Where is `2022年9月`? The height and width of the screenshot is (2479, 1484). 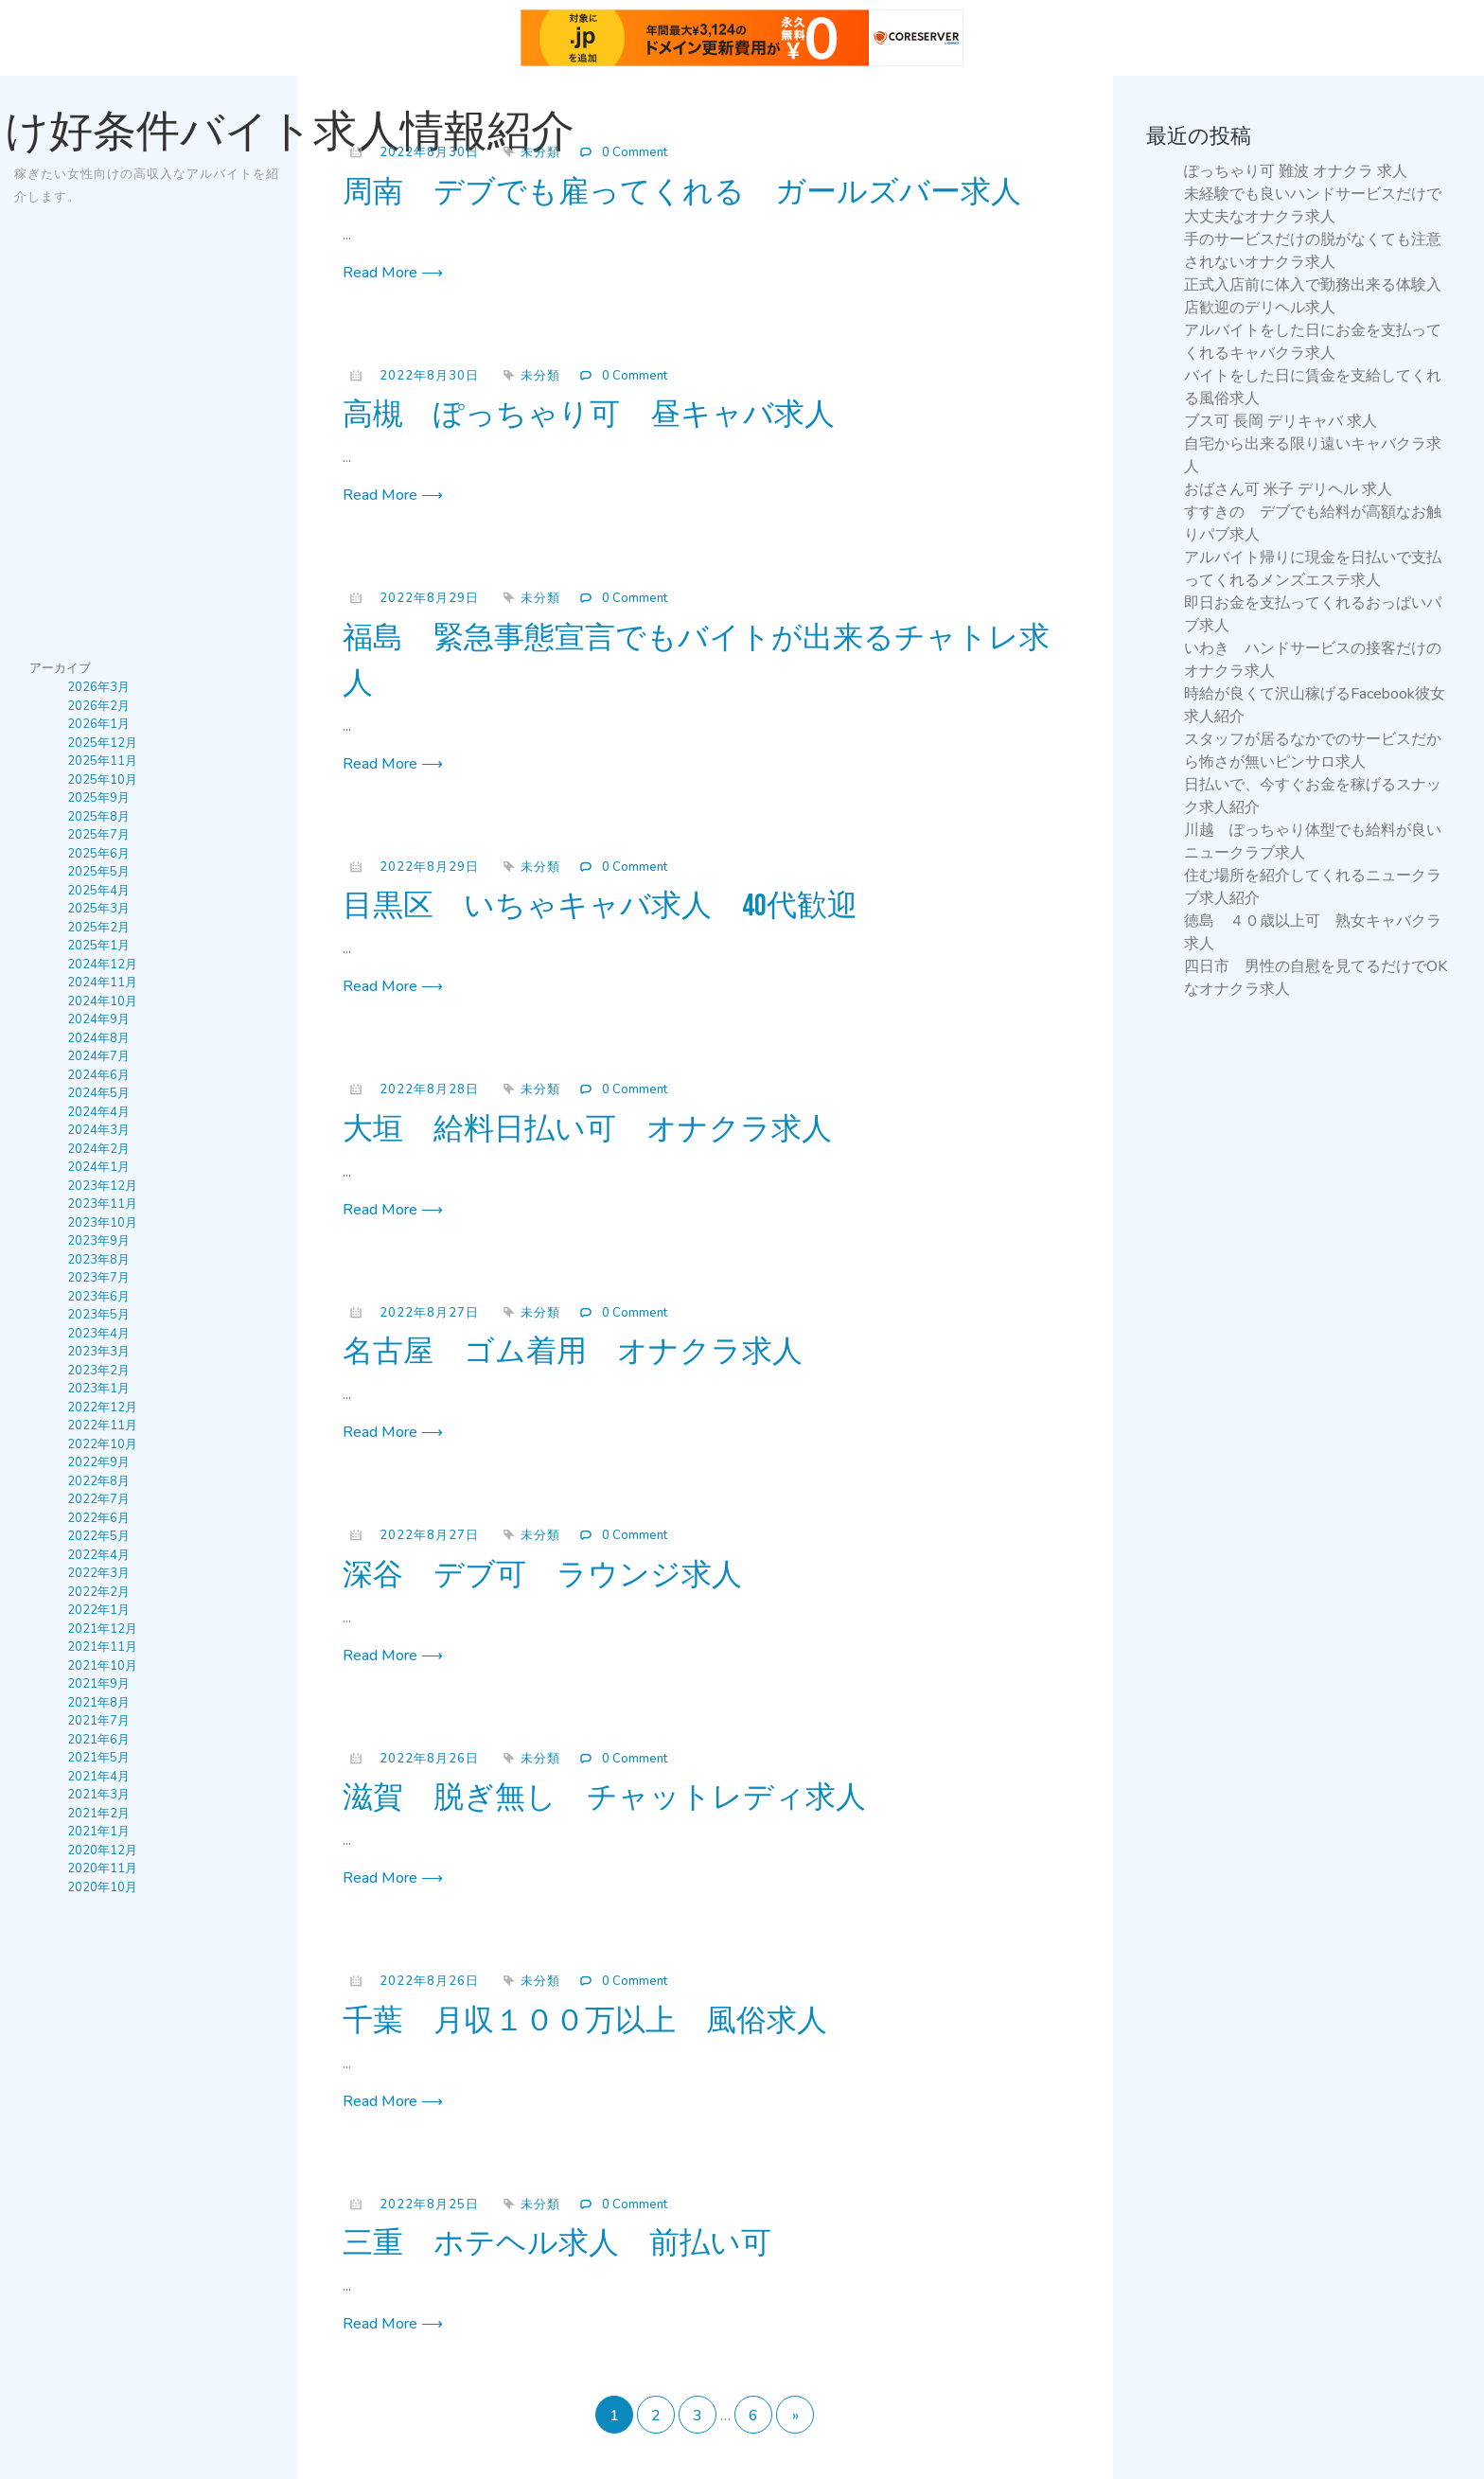
2022年9月 is located at coordinates (98, 1462).